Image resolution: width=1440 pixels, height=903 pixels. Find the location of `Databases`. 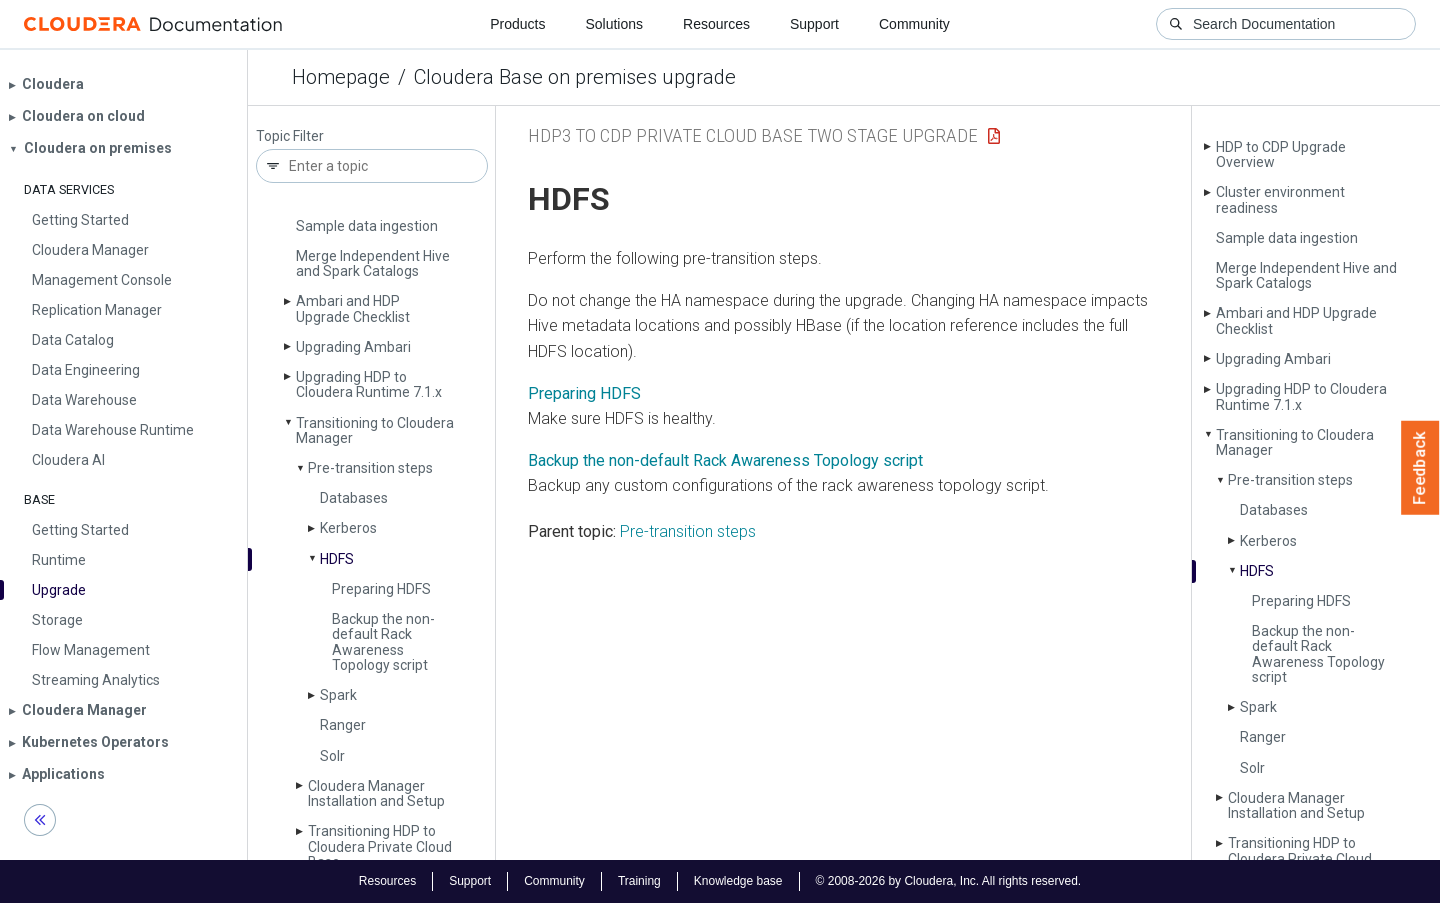

Databases is located at coordinates (354, 498).